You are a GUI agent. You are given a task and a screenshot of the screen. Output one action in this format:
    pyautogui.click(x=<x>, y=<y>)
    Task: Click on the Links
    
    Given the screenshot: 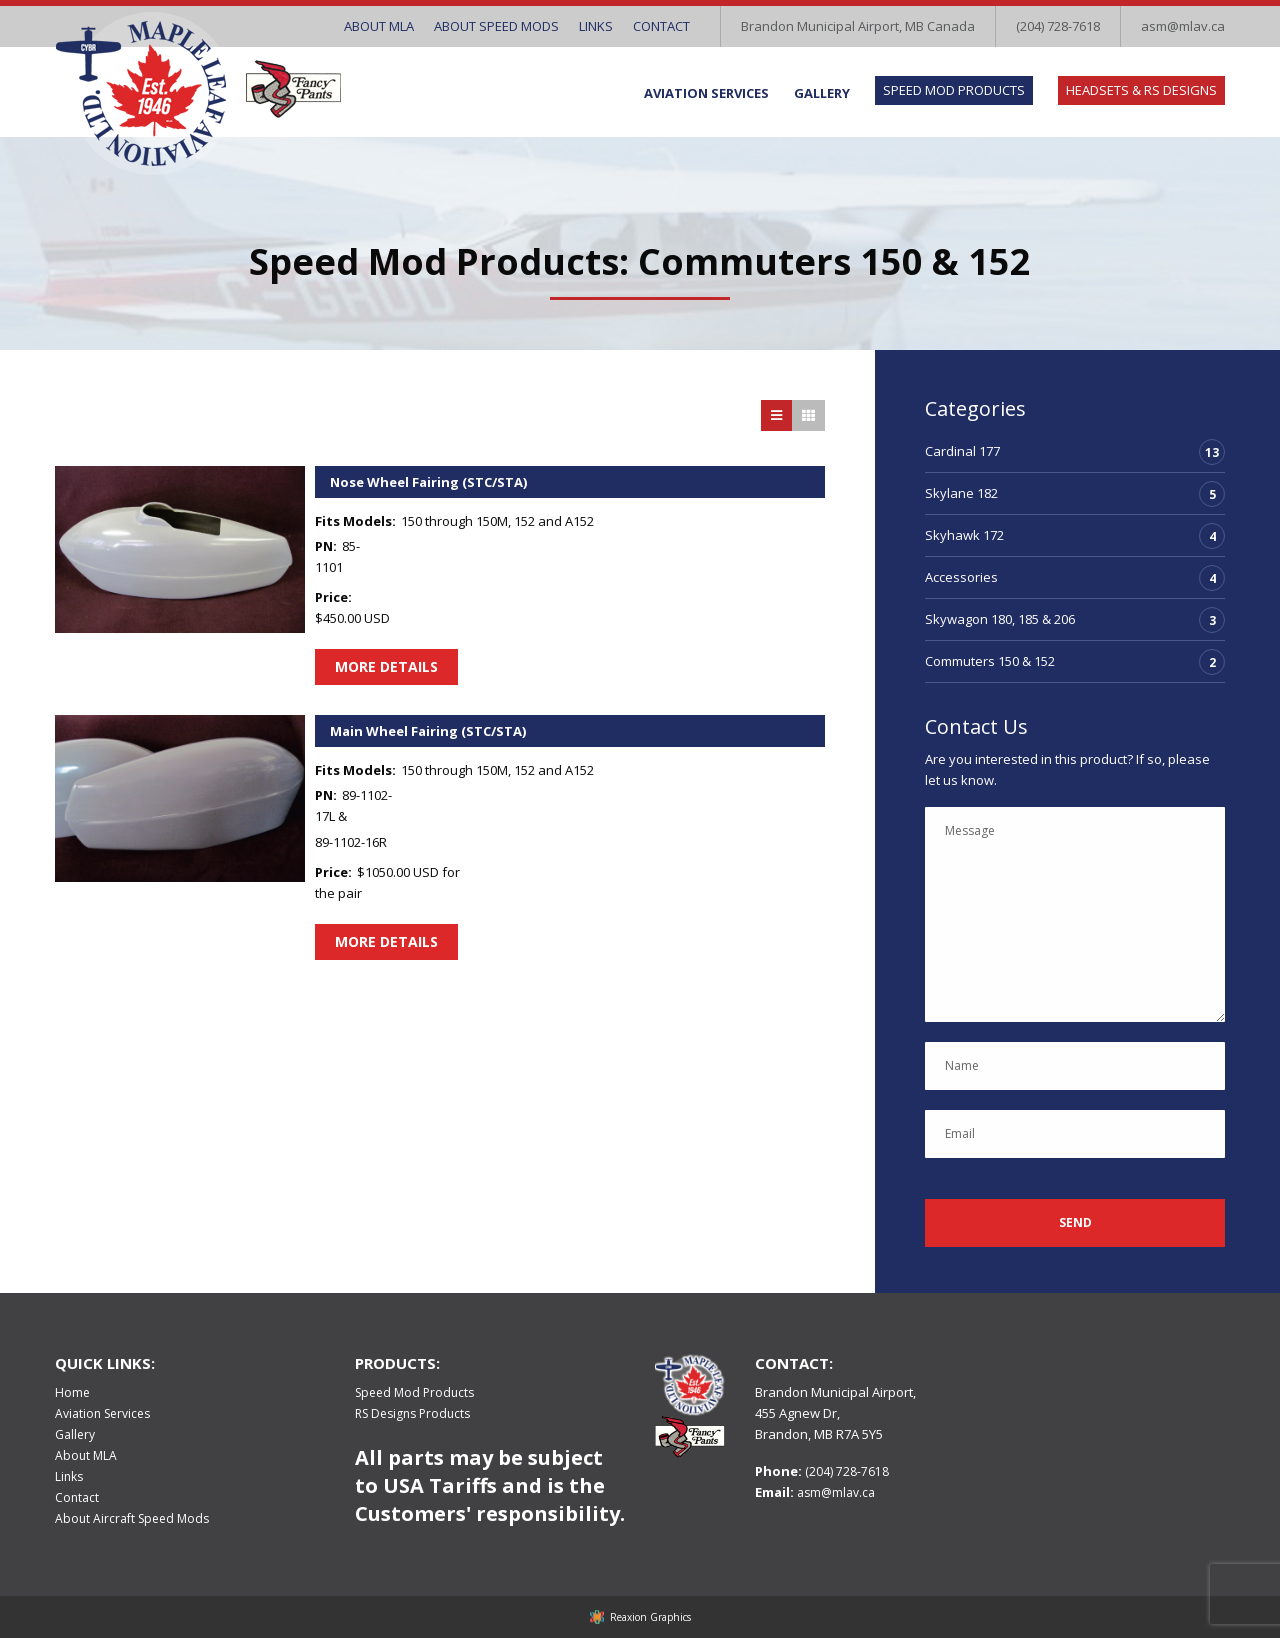 What is the action you would take?
    pyautogui.click(x=596, y=26)
    